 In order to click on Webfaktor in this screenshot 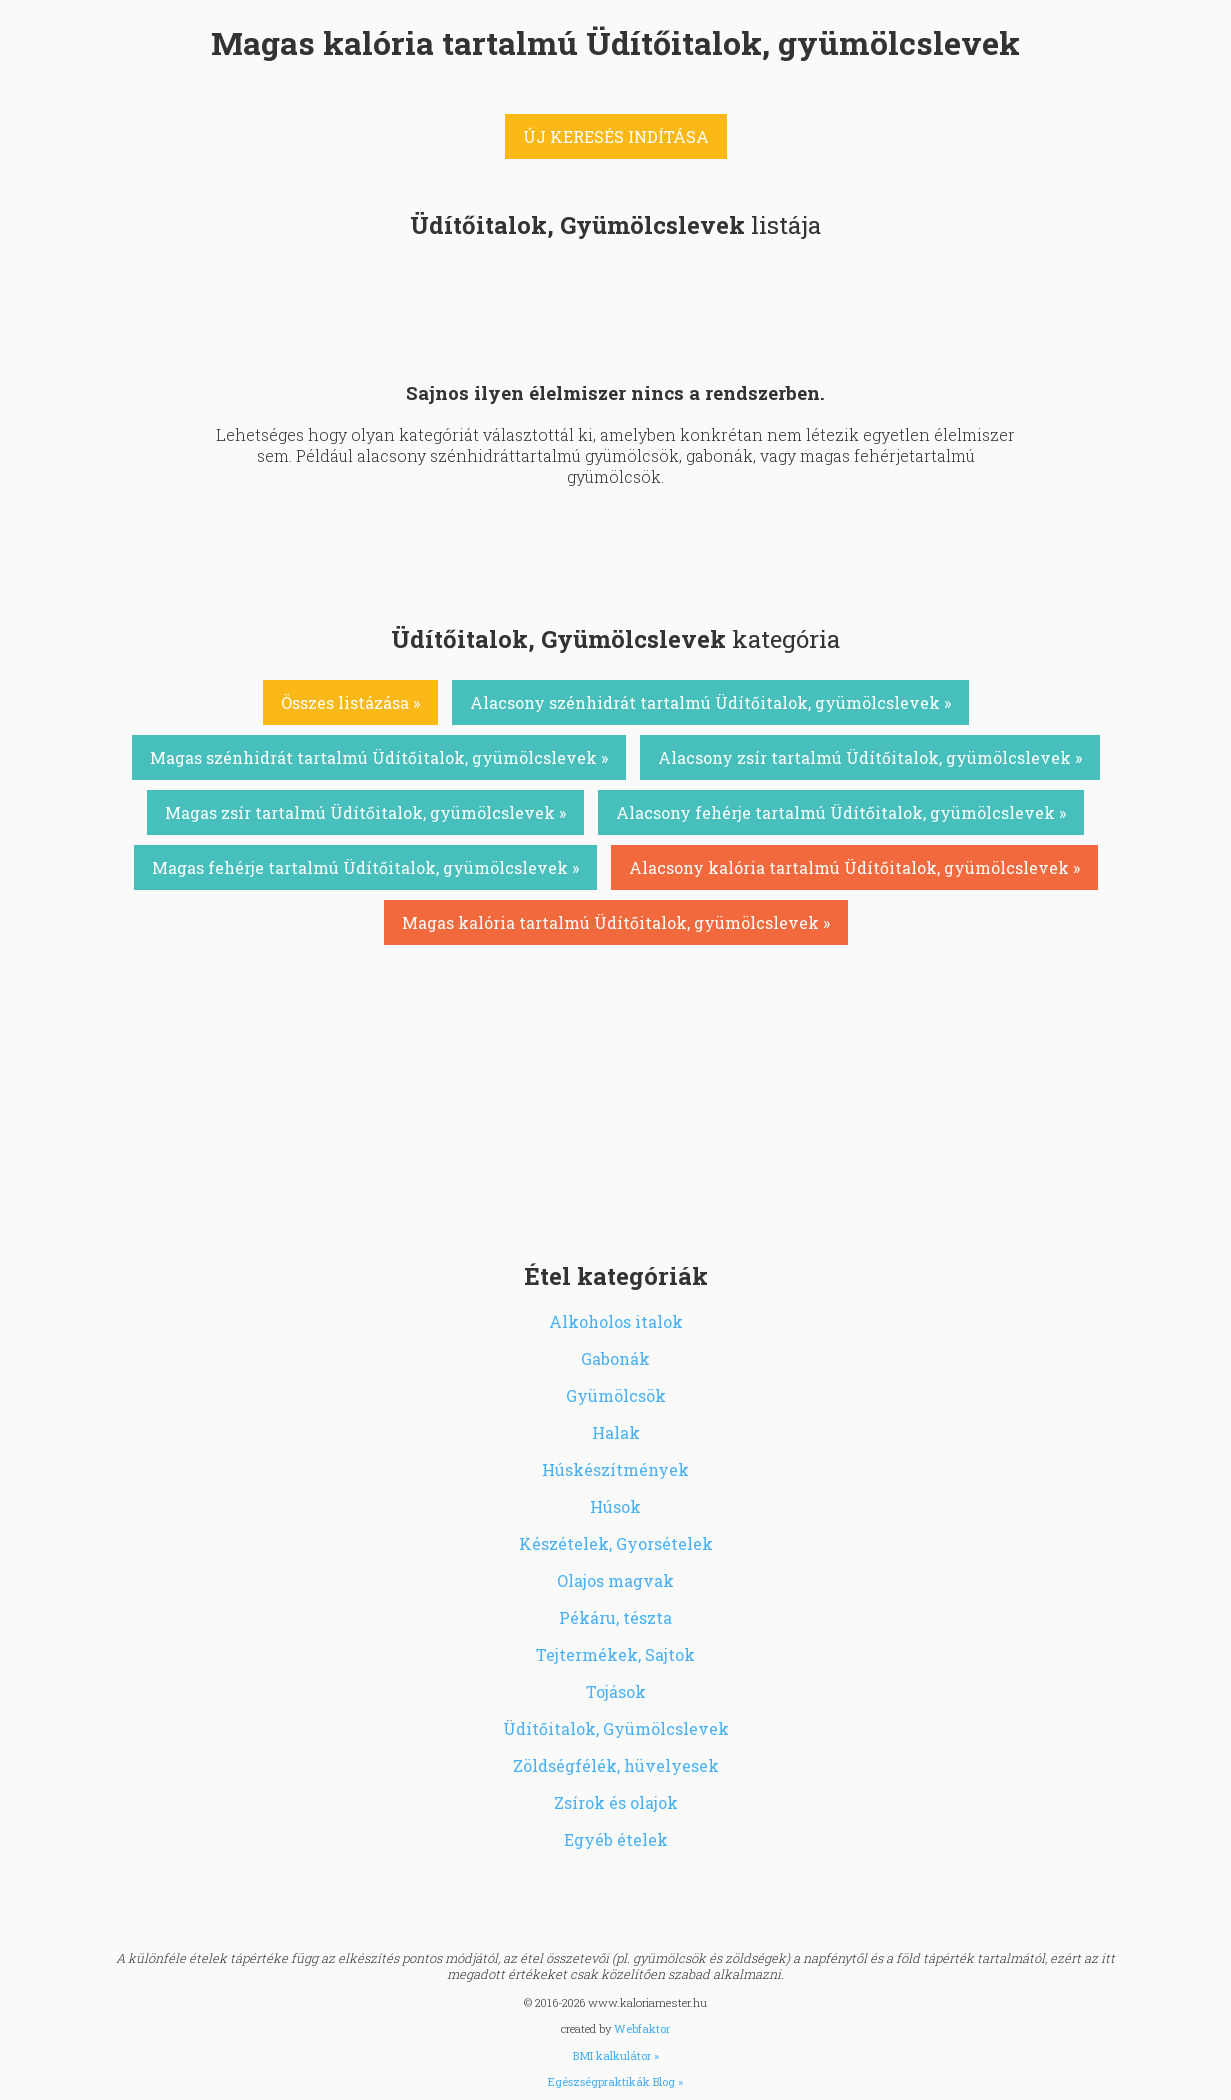, I will do `click(642, 2028)`.